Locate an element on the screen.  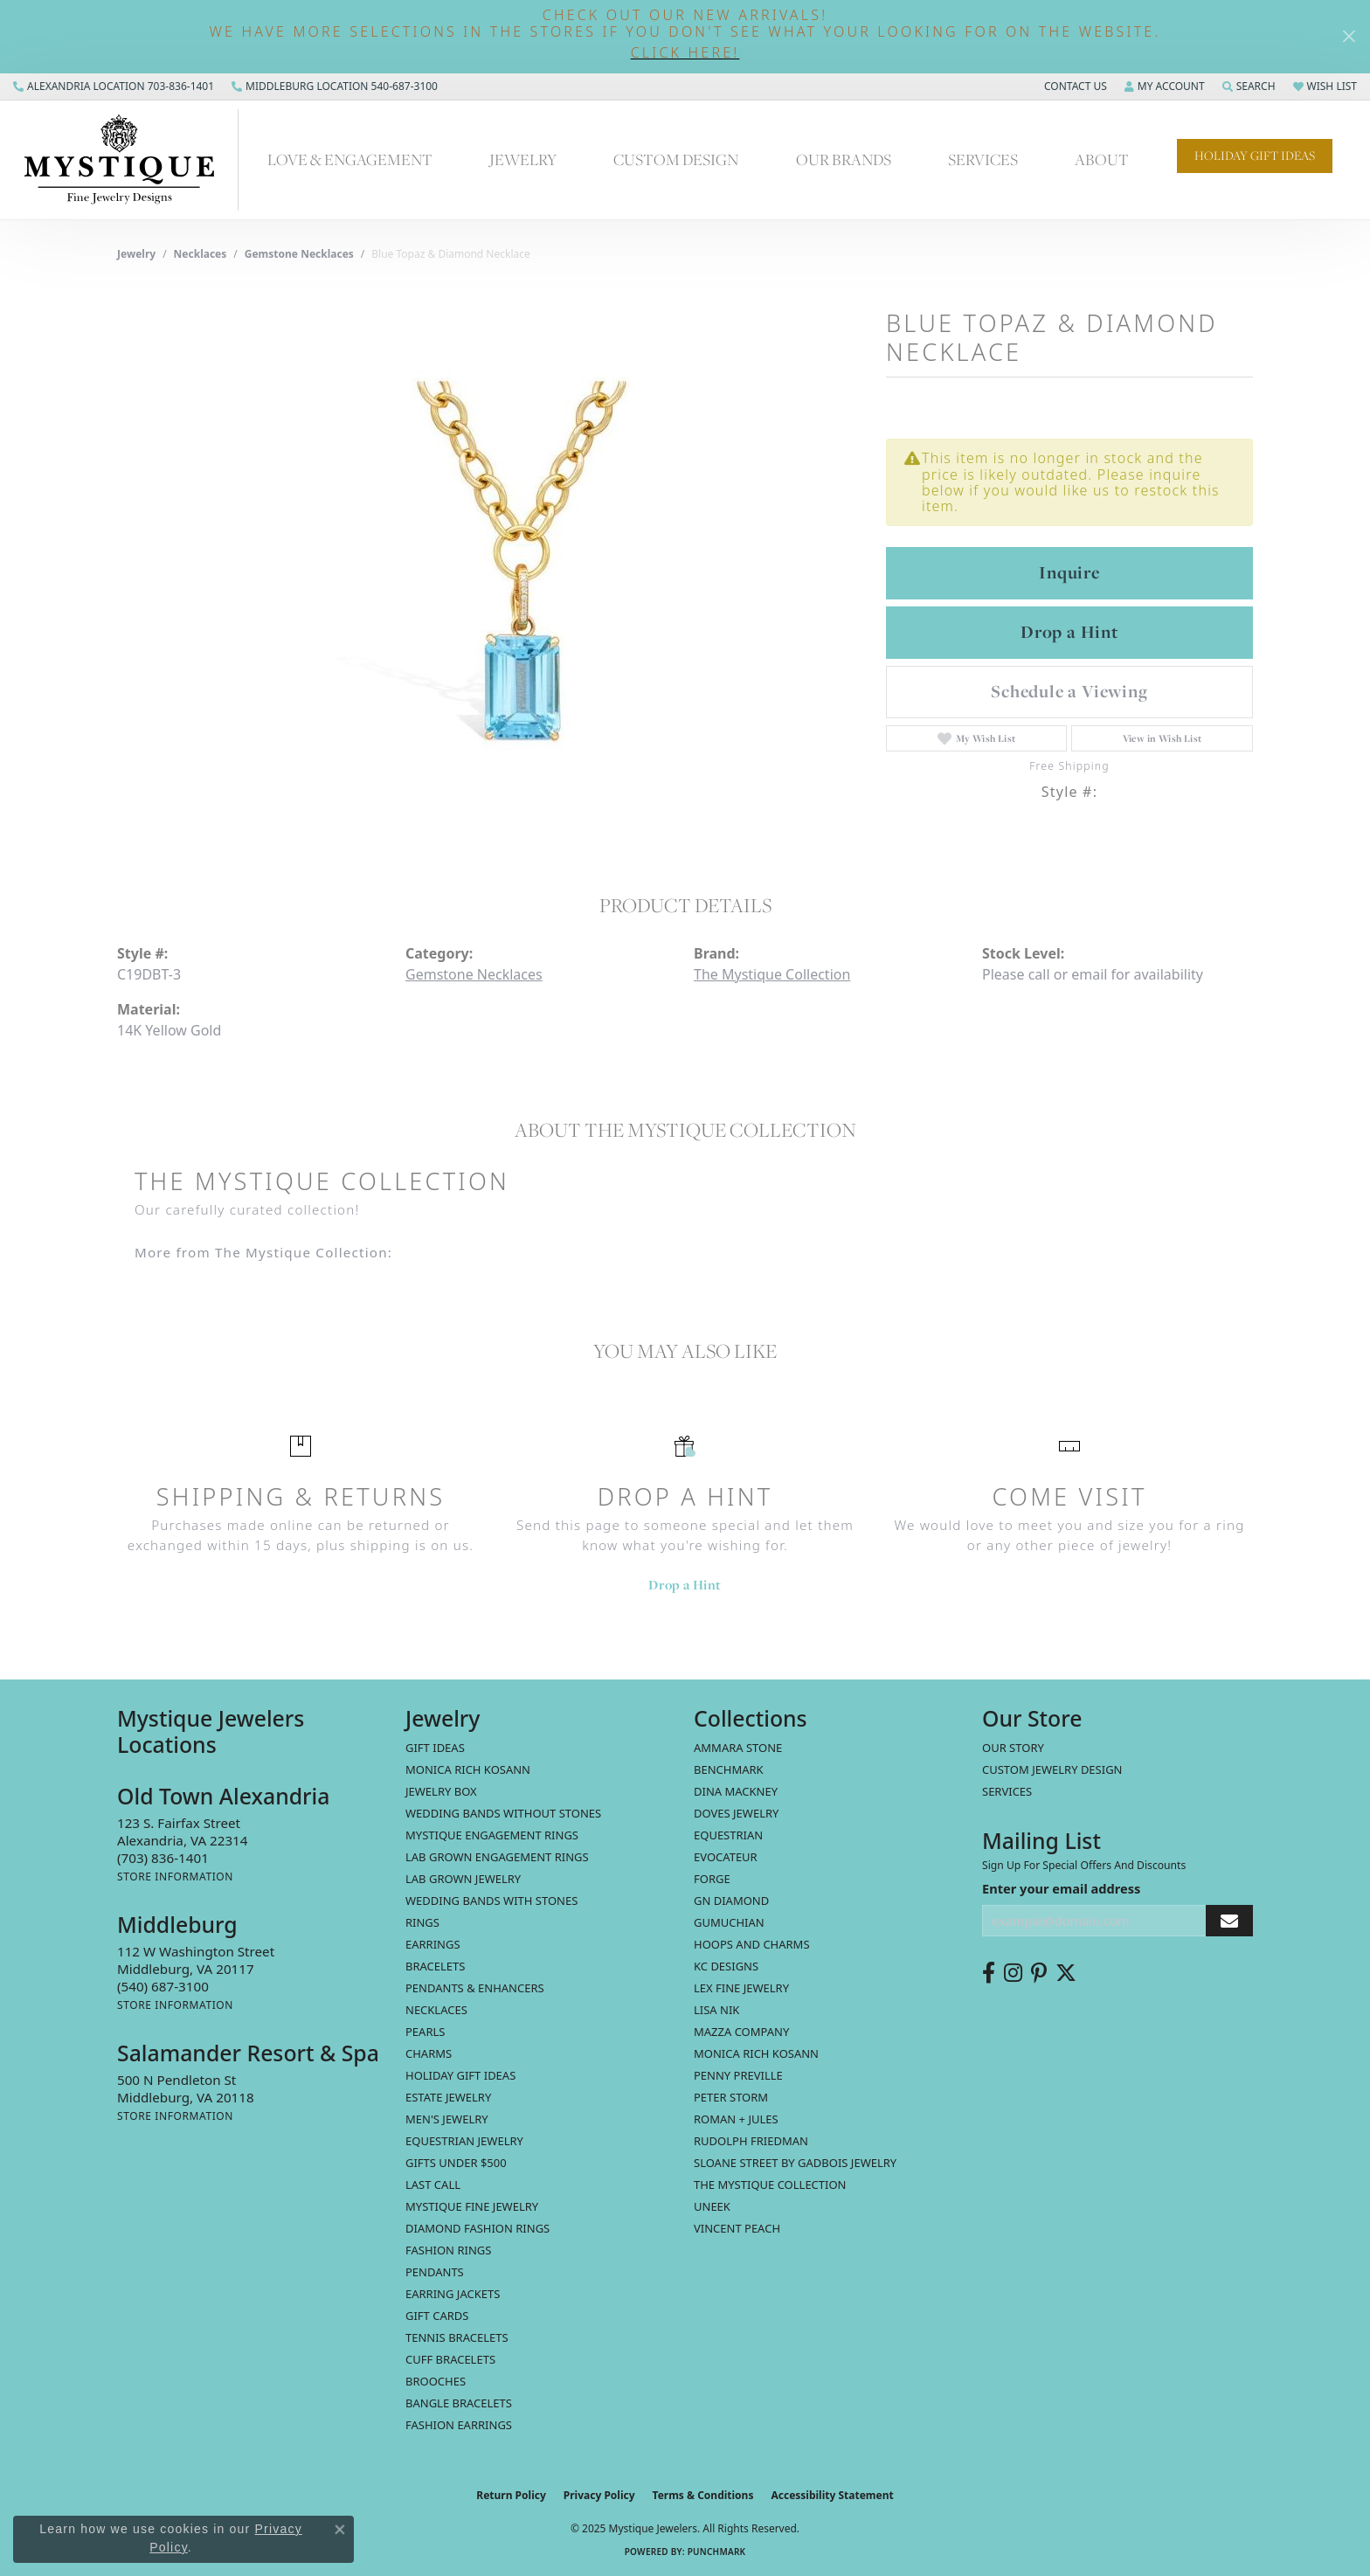
Fashion Rings [menuitem] is located at coordinates (448, 2250).